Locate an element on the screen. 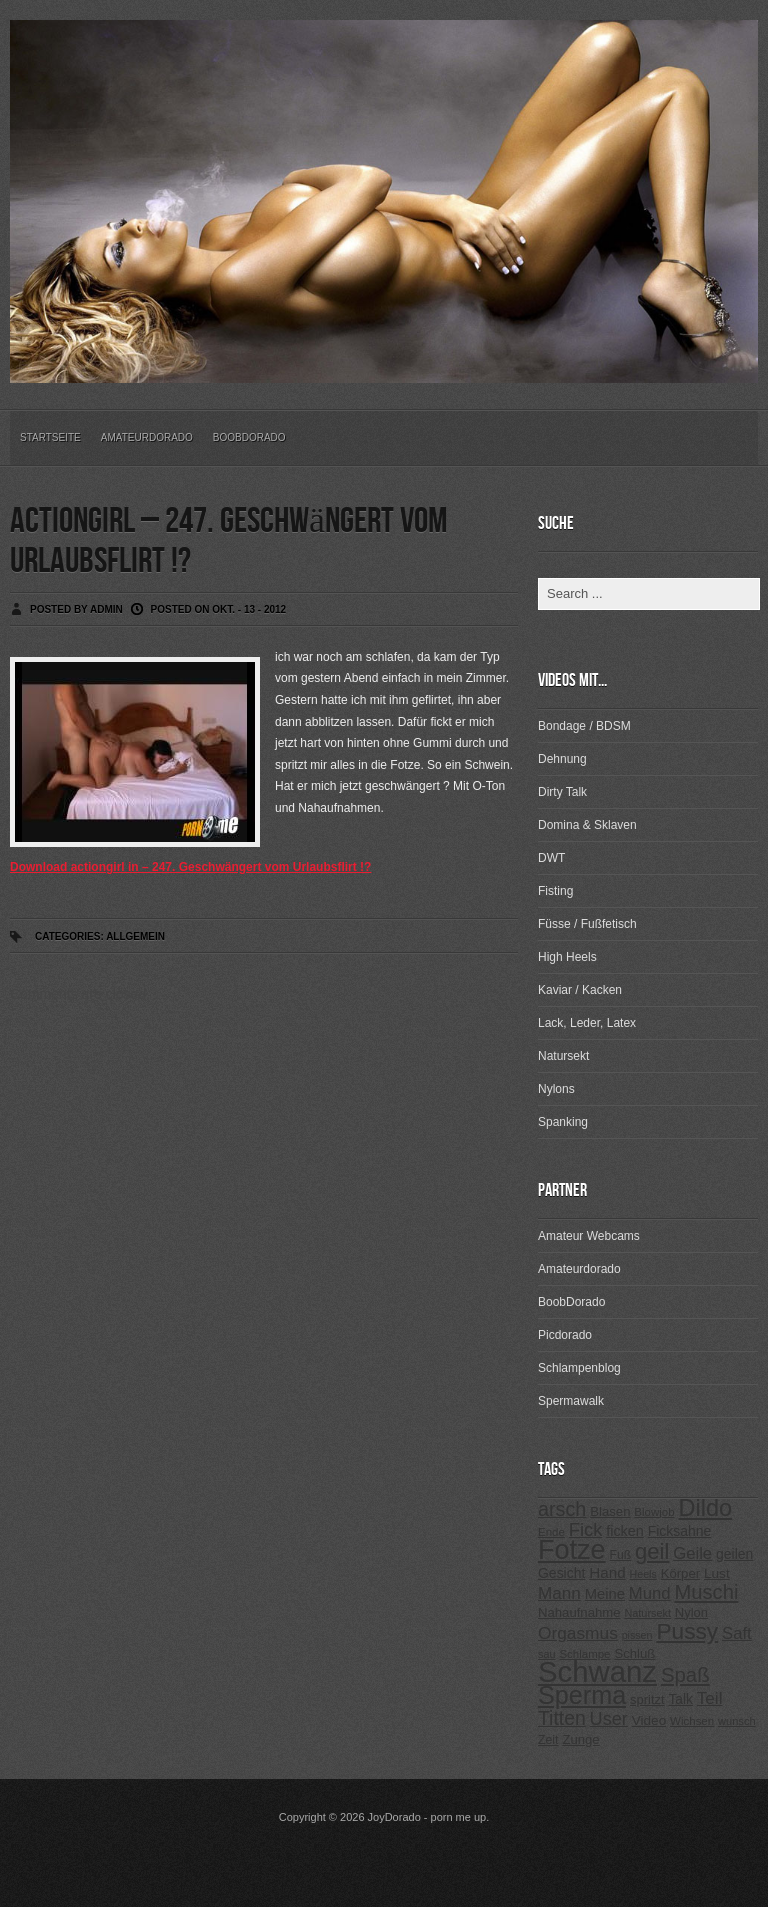 This screenshot has width=768, height=1907. Titten [Titten (512 Einträge)] is located at coordinates (562, 1718).